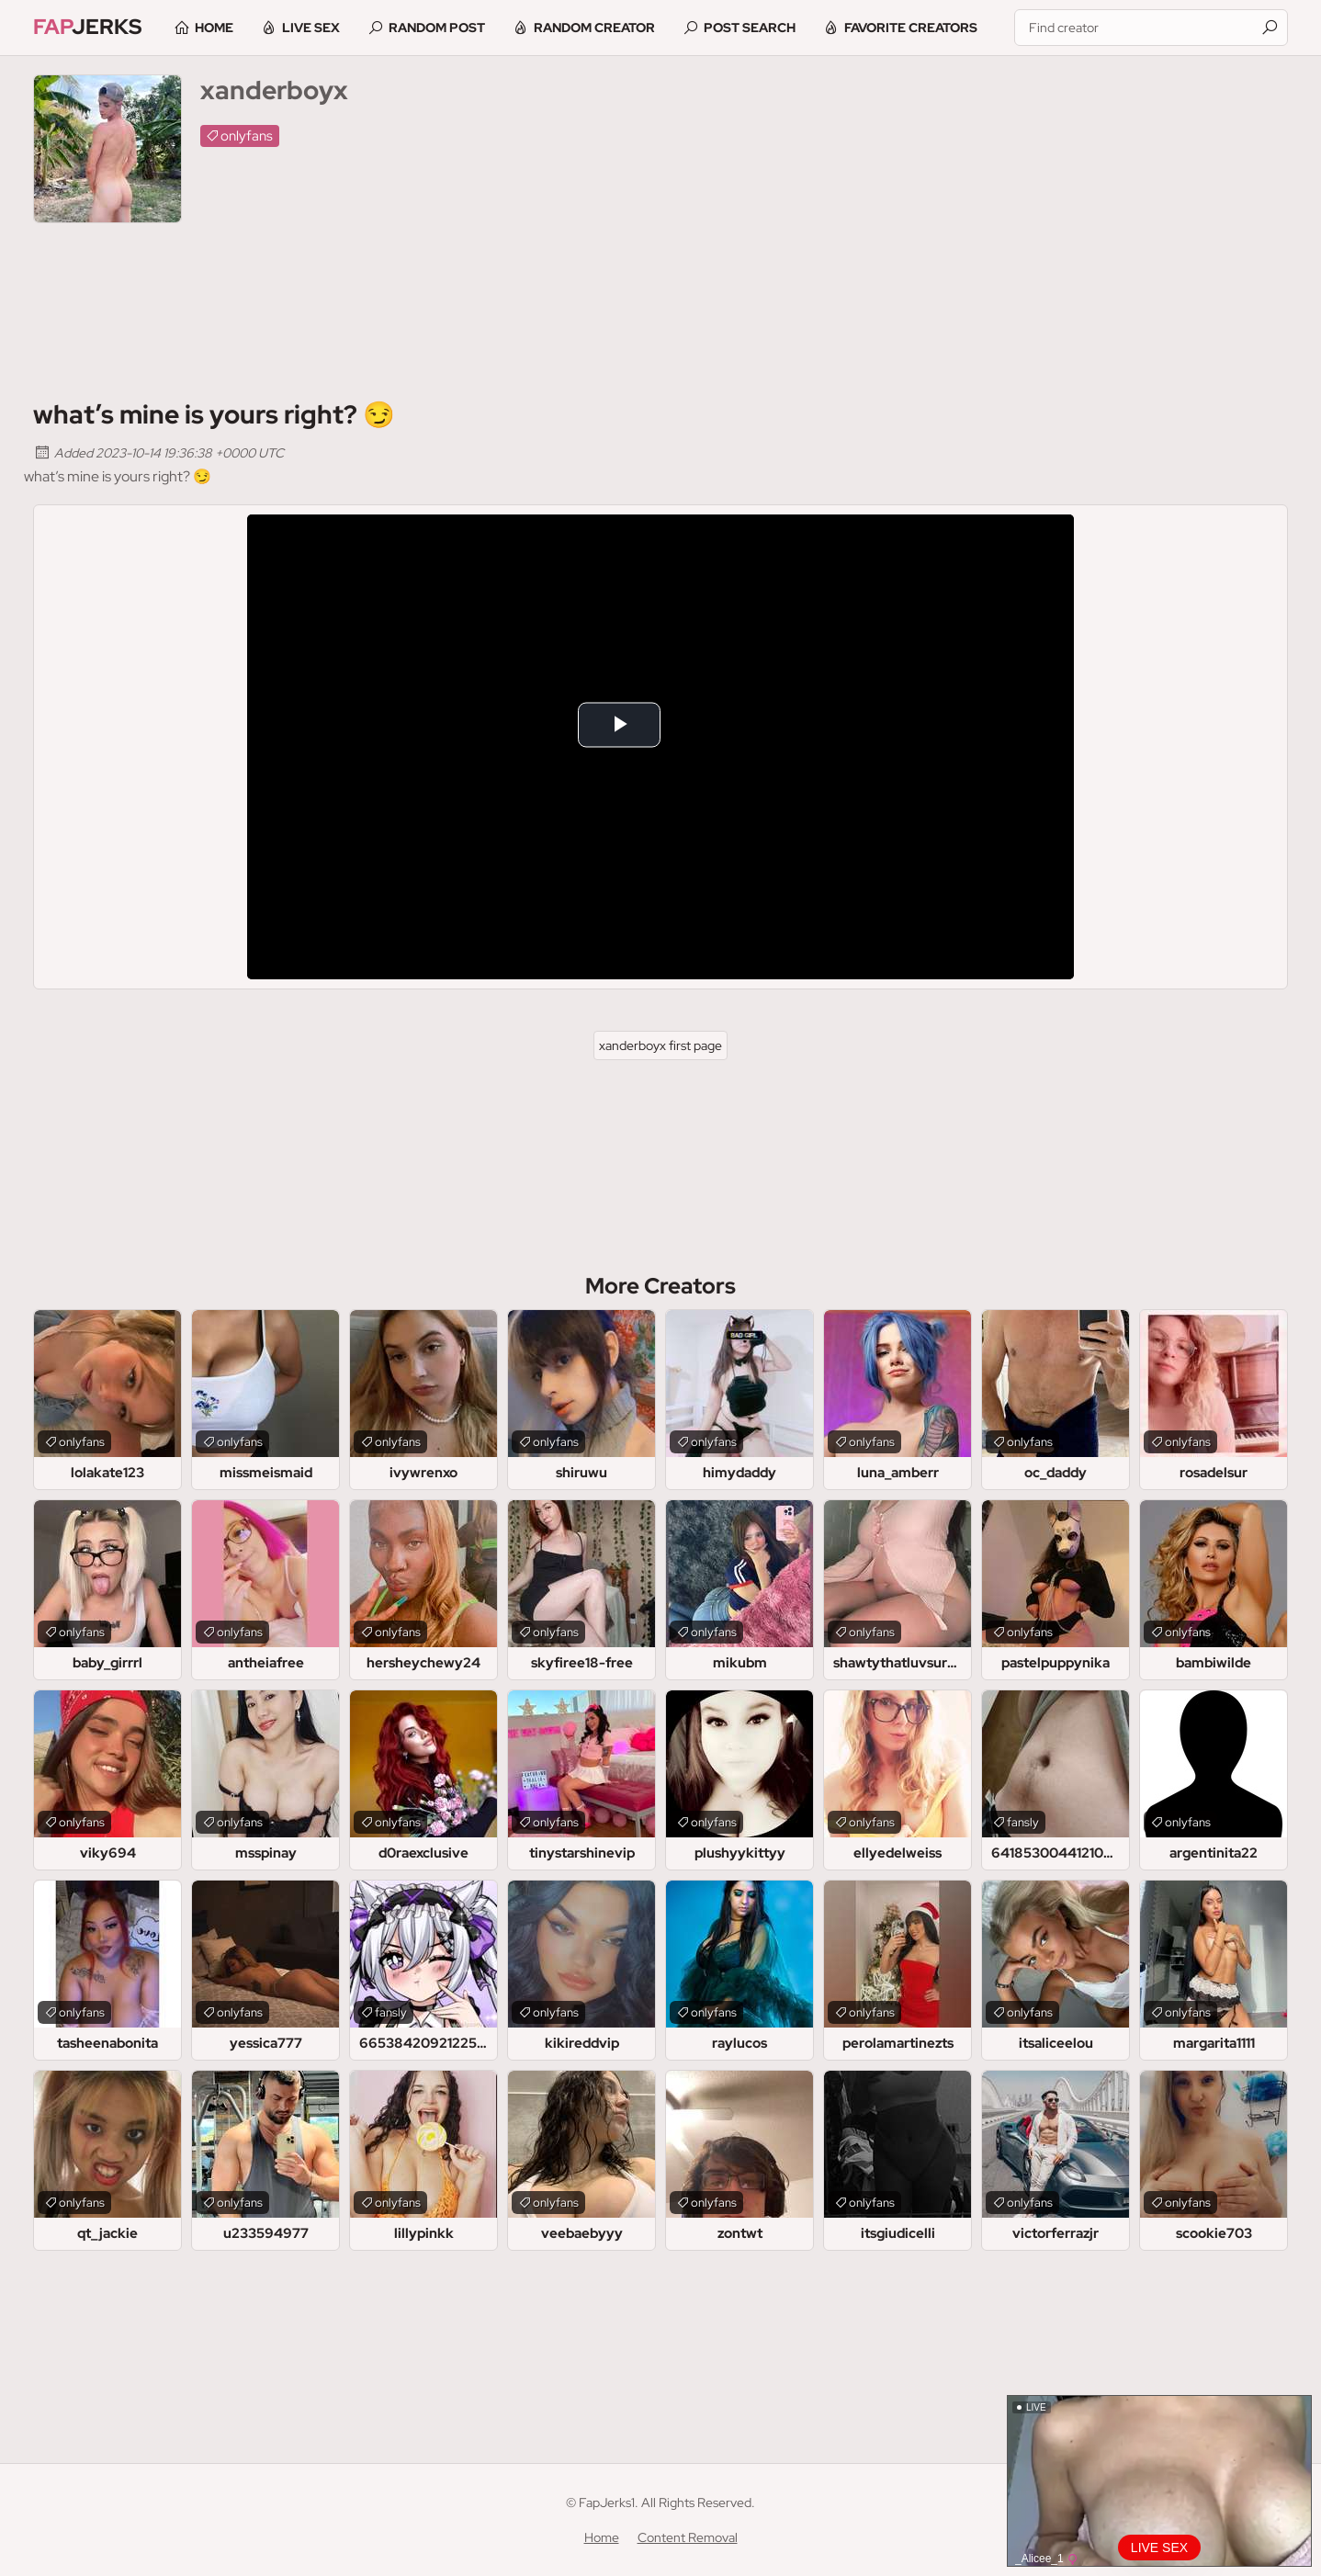 This screenshot has height=2576, width=1321. What do you see at coordinates (660, 1045) in the screenshot?
I see `xanderboyx first page` at bounding box center [660, 1045].